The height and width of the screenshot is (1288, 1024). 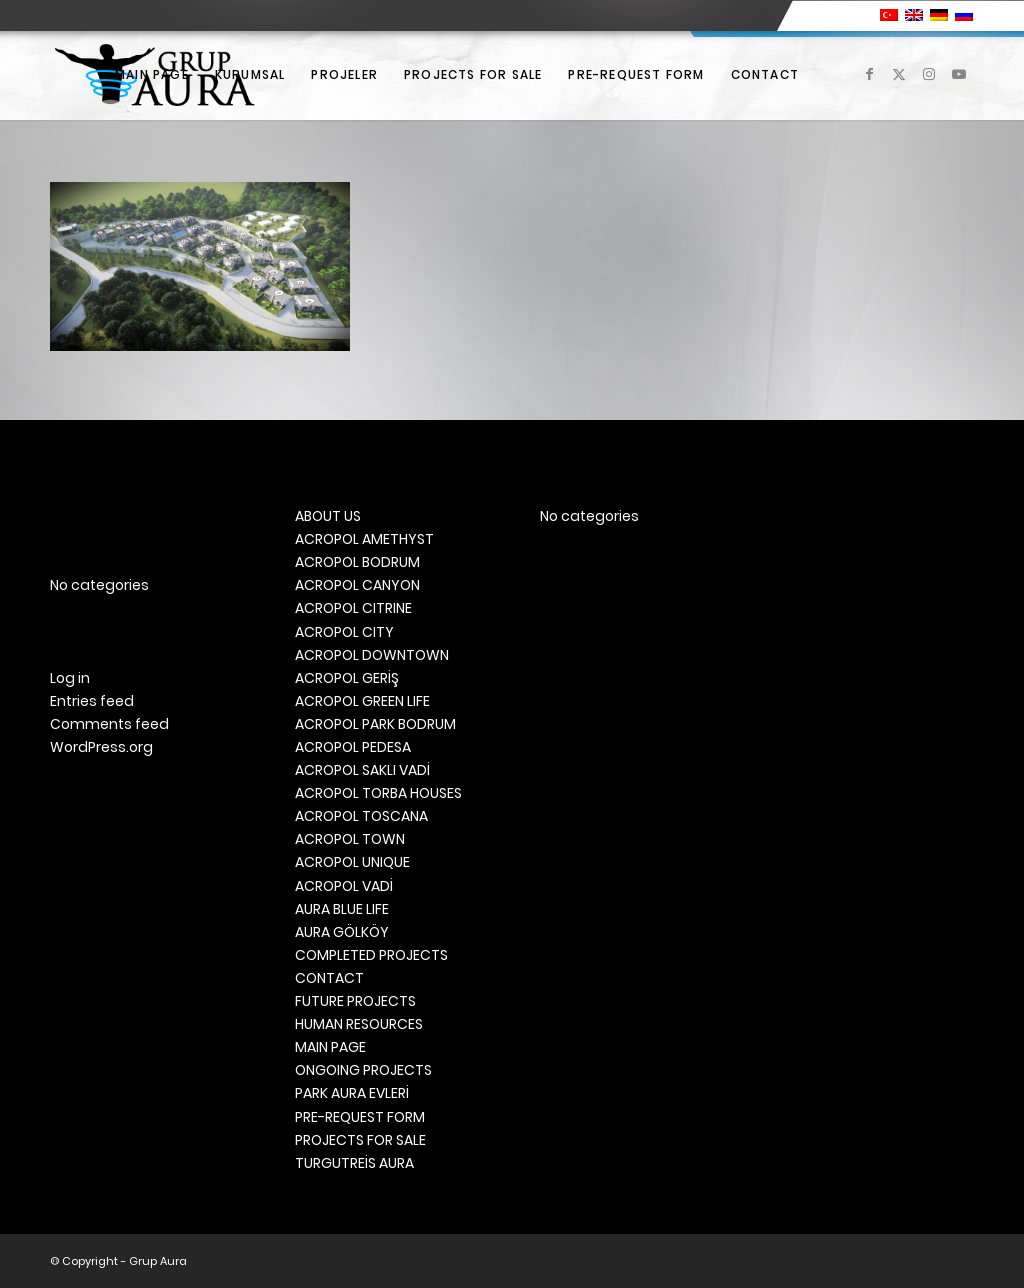 What do you see at coordinates (360, 1117) in the screenshot?
I see `PRE-REQUEST FORM` at bounding box center [360, 1117].